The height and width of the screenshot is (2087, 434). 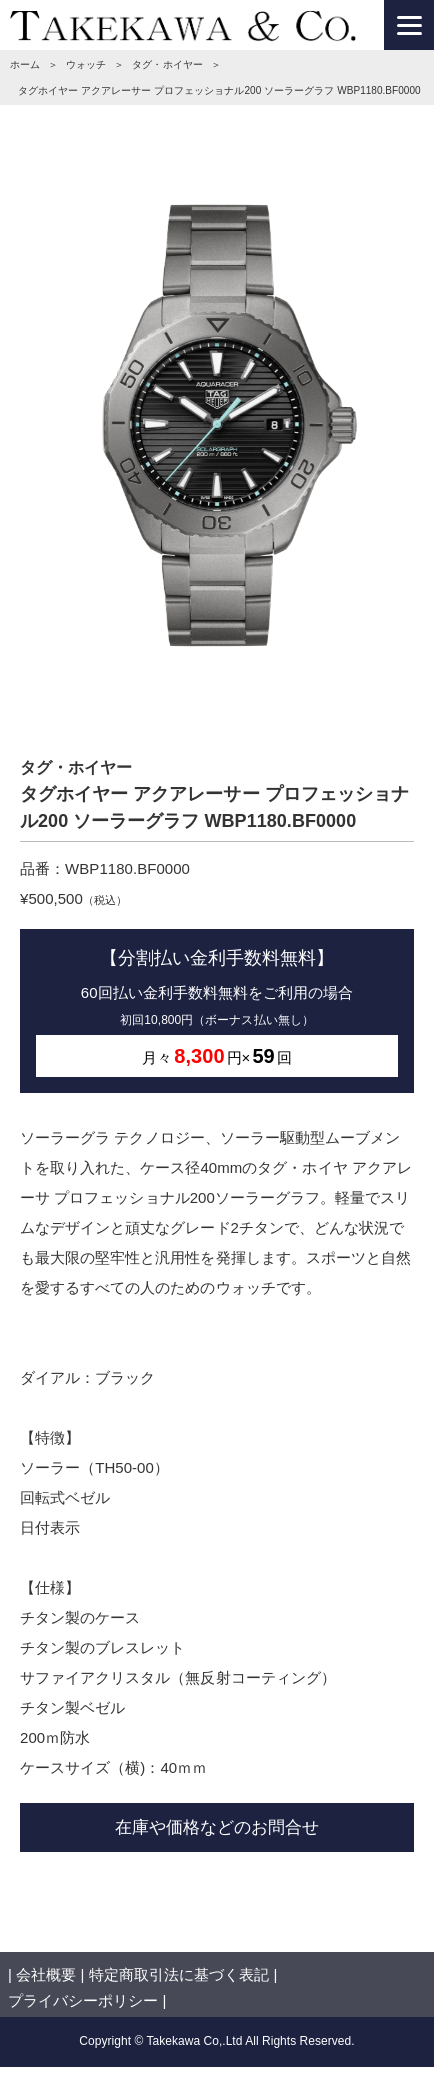 I want to click on タグ・ホイヤー, so click(x=167, y=64).